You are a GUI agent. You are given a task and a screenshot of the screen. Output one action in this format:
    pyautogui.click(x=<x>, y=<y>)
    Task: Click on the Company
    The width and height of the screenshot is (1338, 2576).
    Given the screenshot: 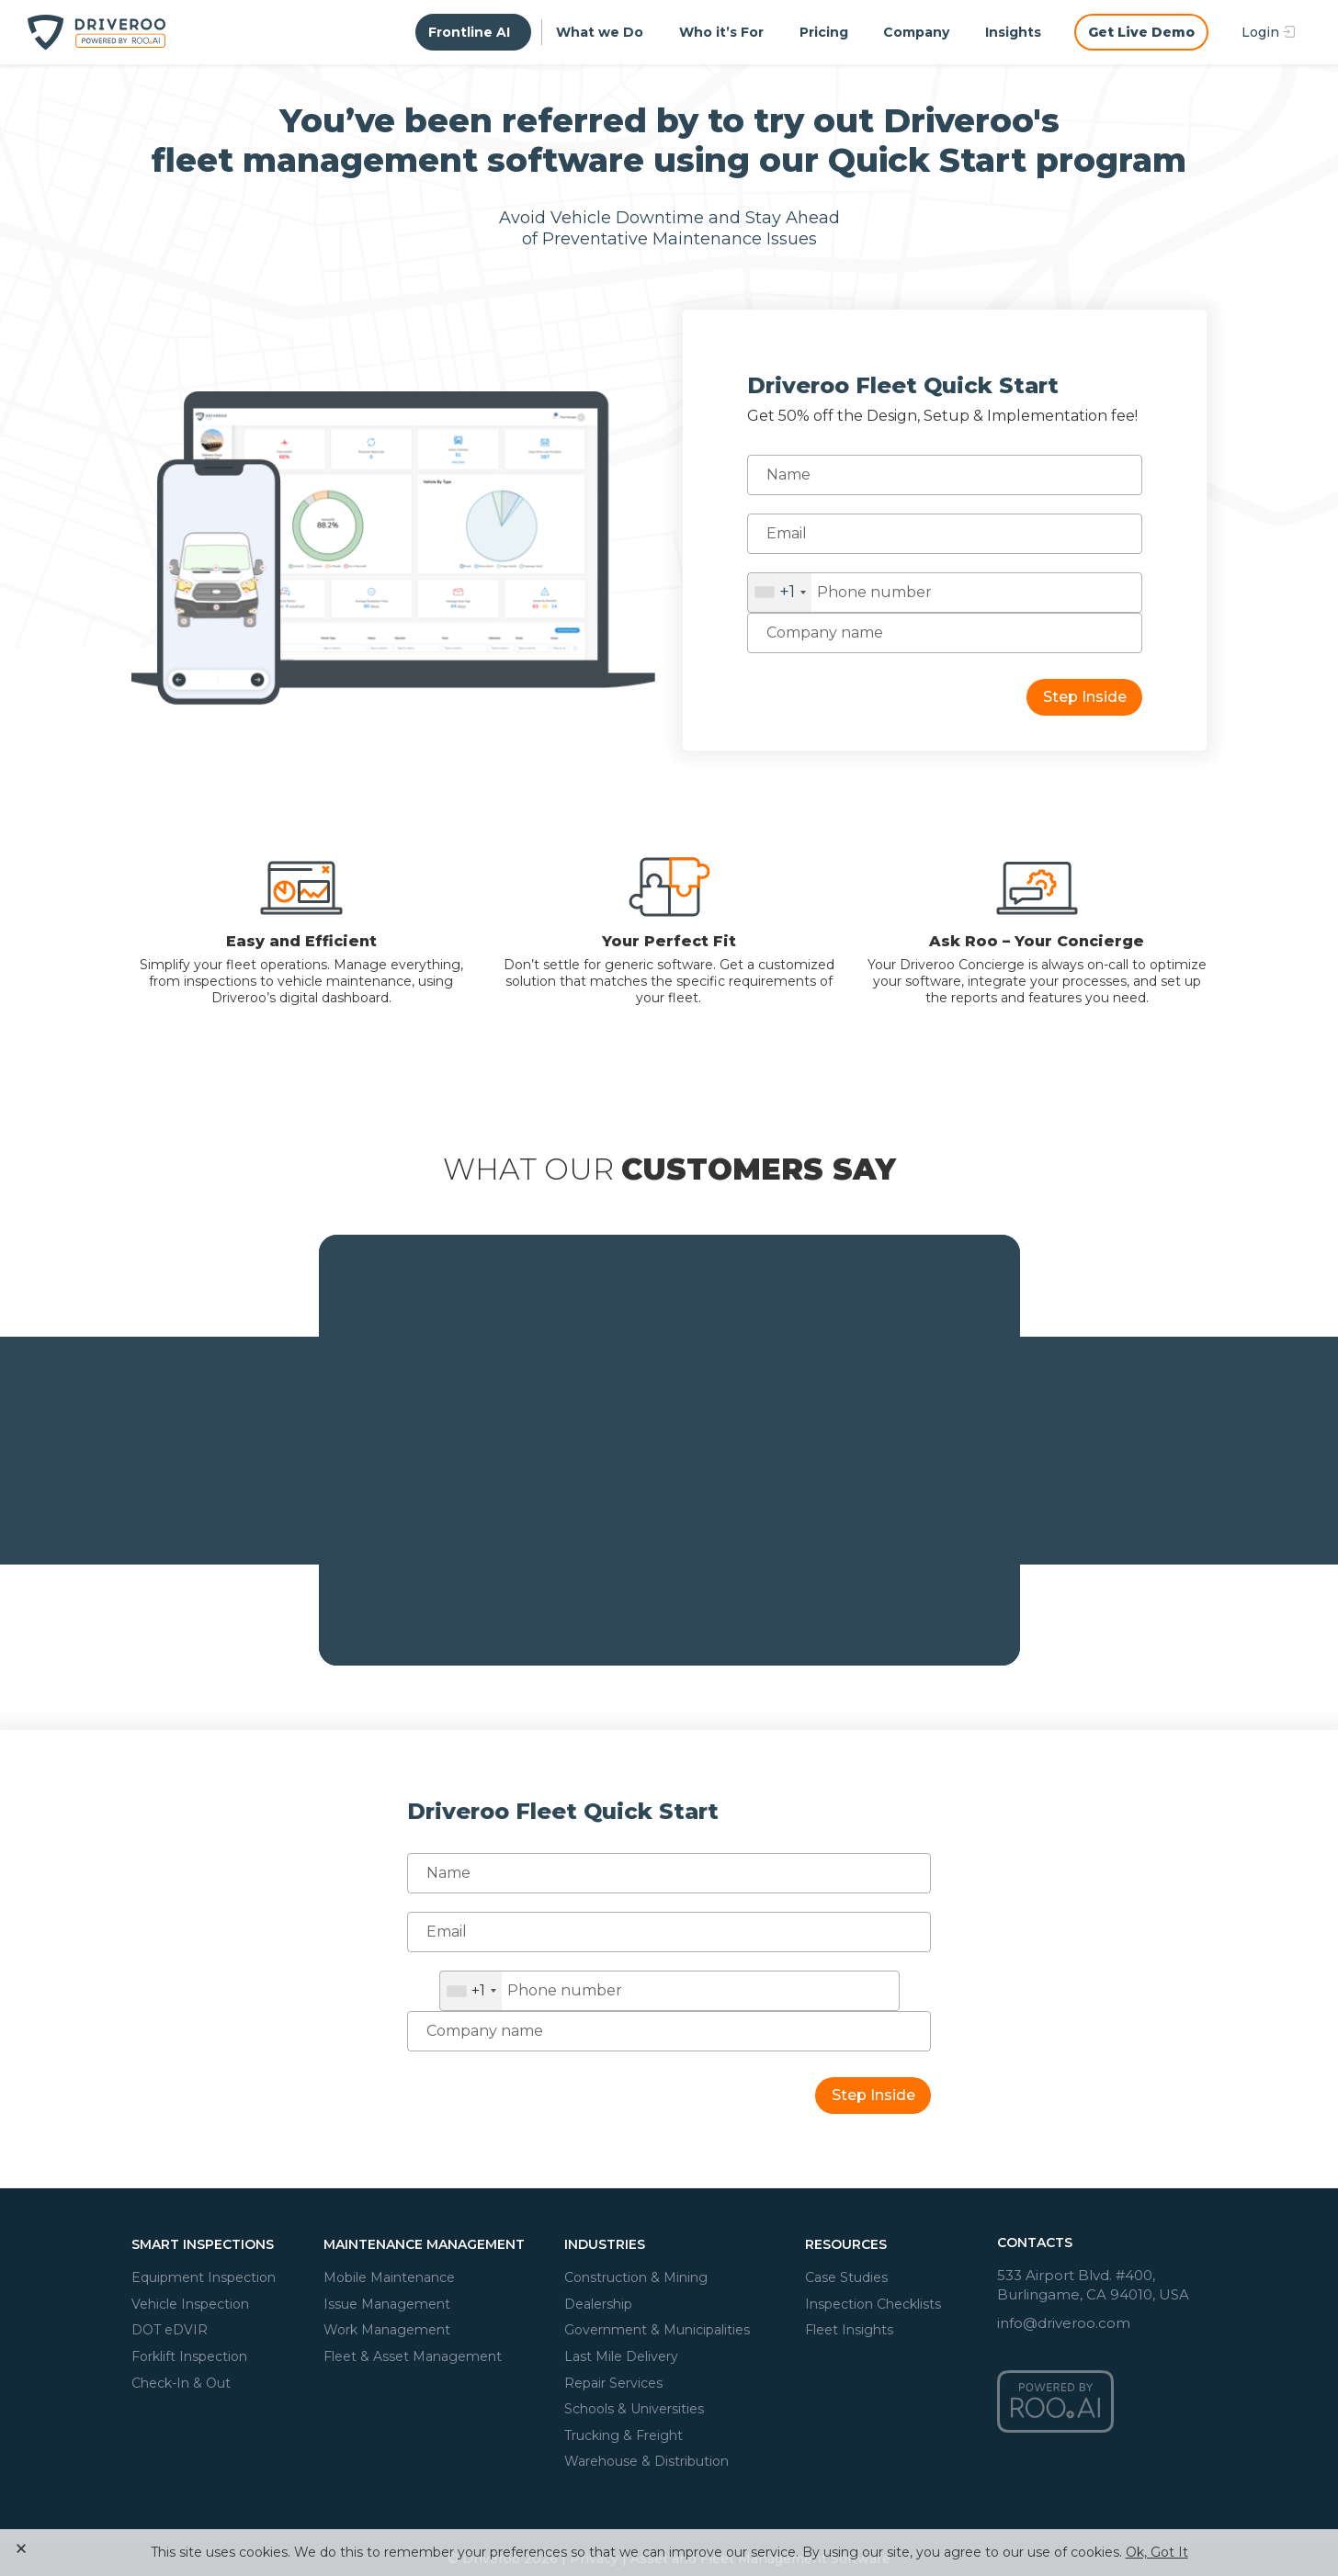 What is the action you would take?
    pyautogui.click(x=916, y=32)
    